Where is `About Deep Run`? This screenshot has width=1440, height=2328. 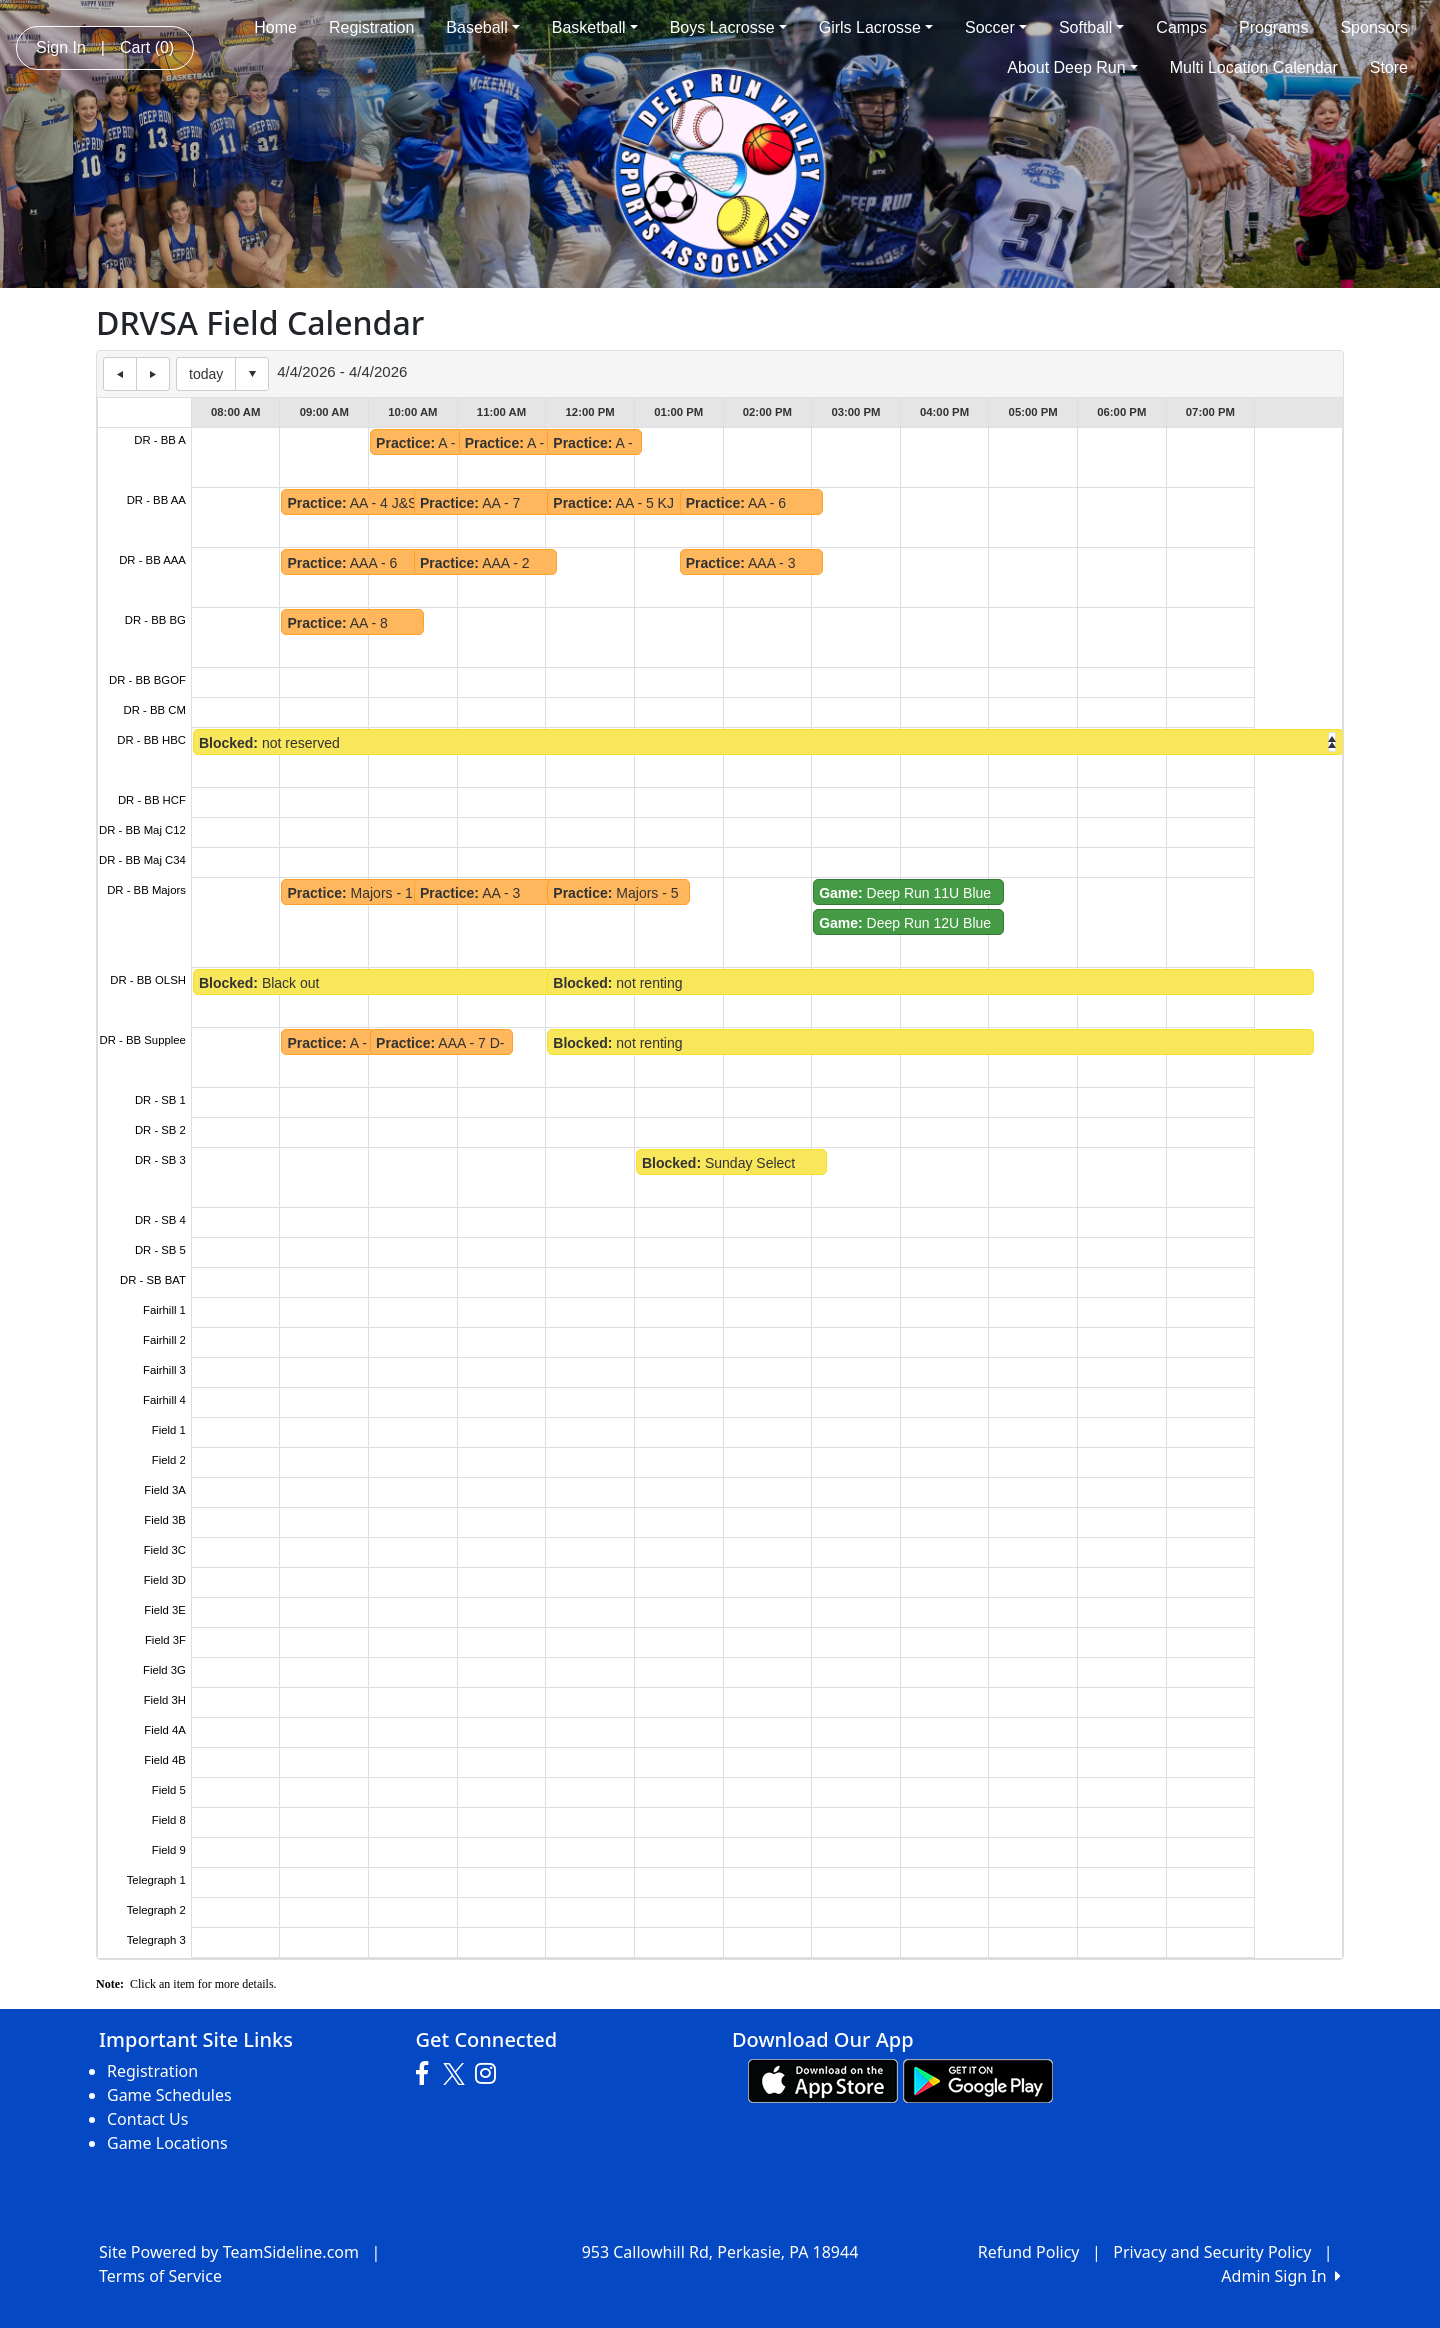
About Deep Run is located at coordinates (1072, 67).